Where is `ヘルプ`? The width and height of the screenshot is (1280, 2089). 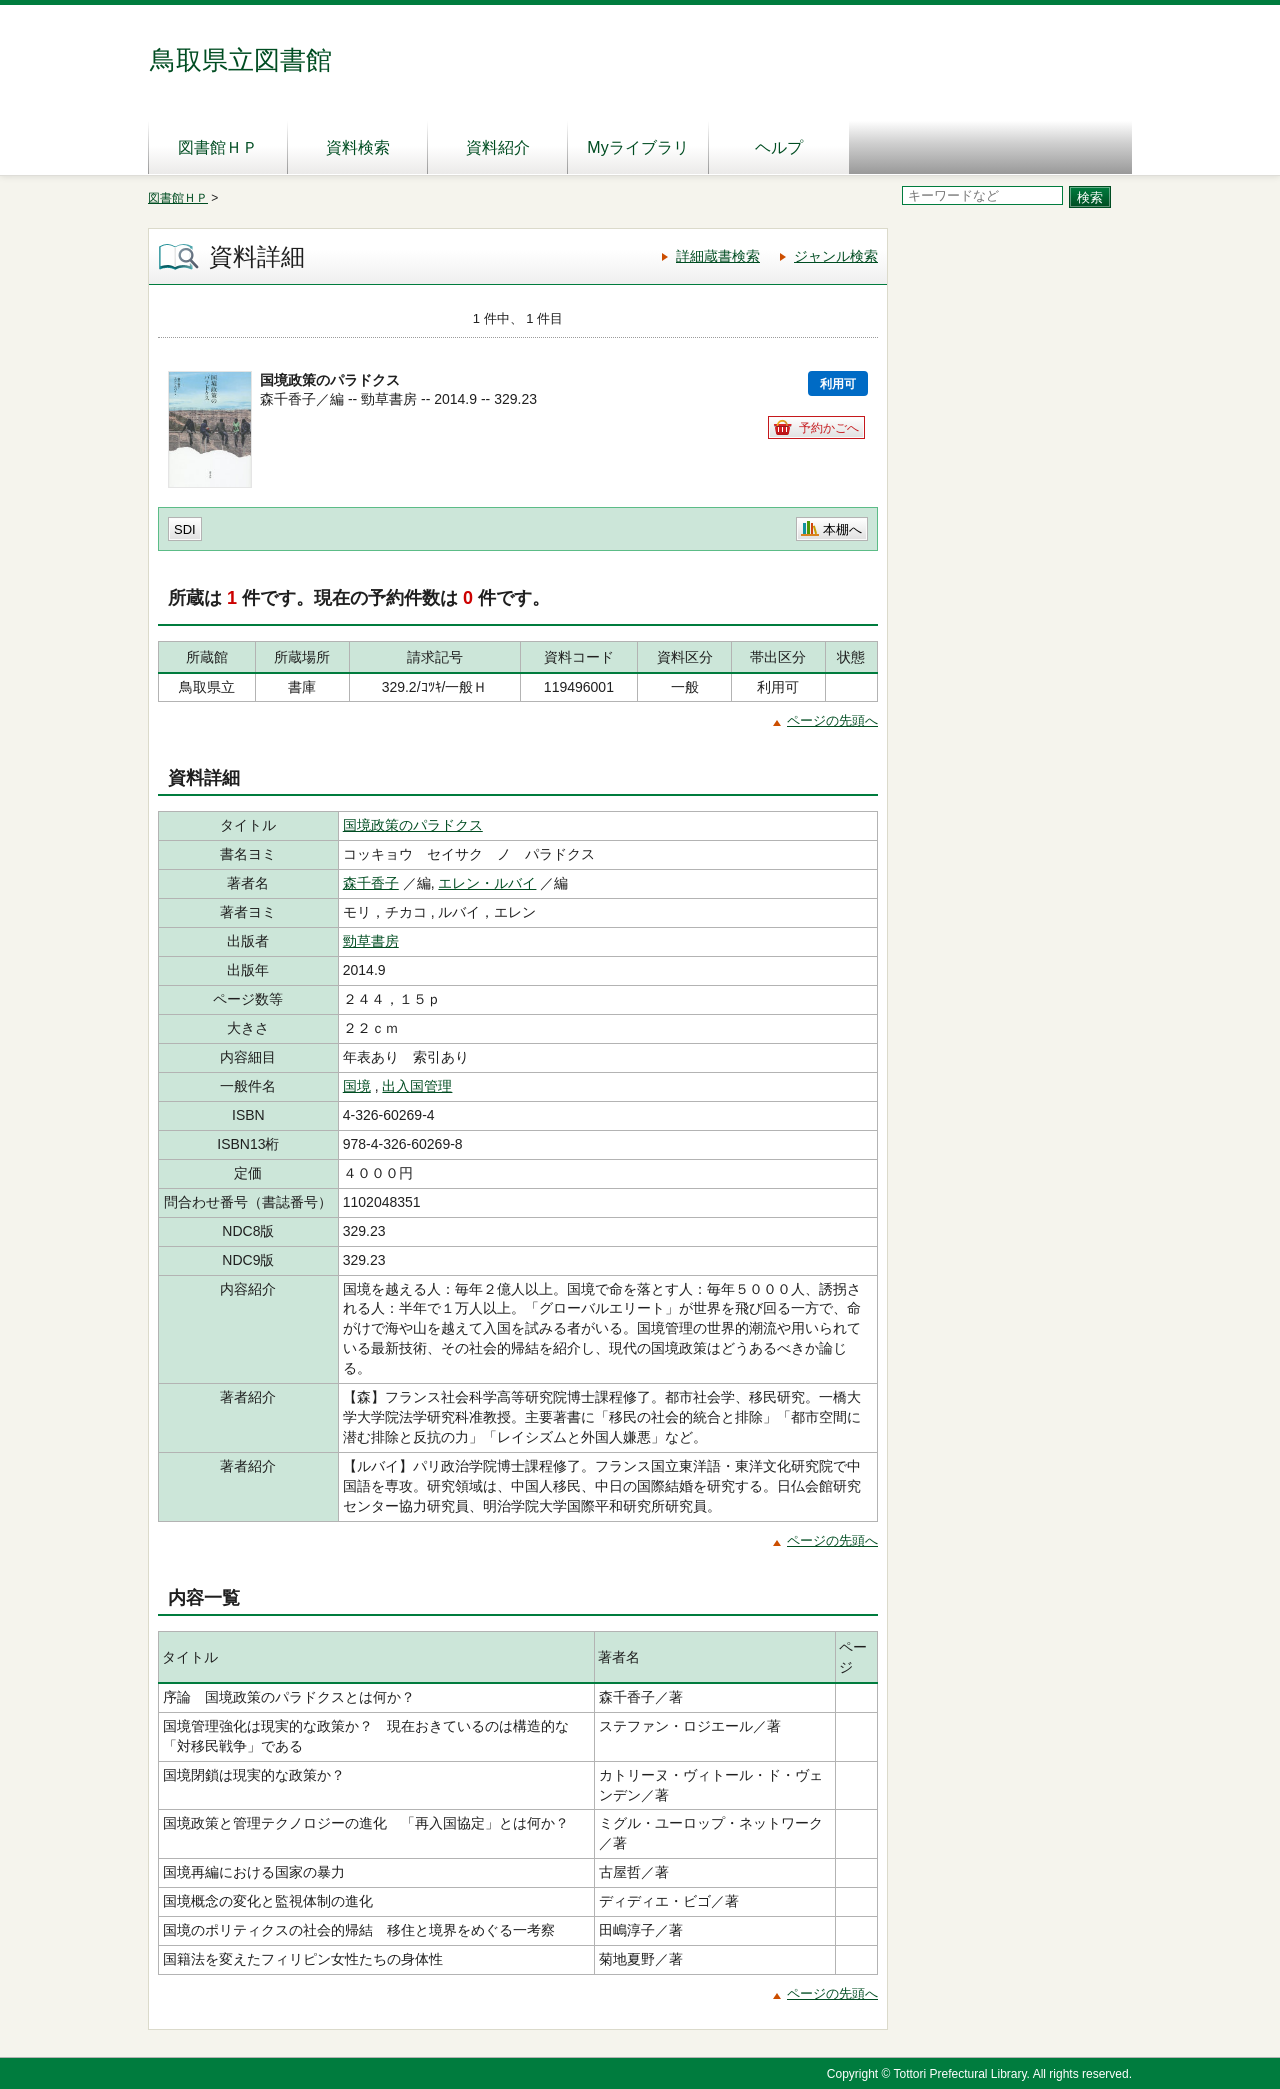
ヘルプ is located at coordinates (779, 147).